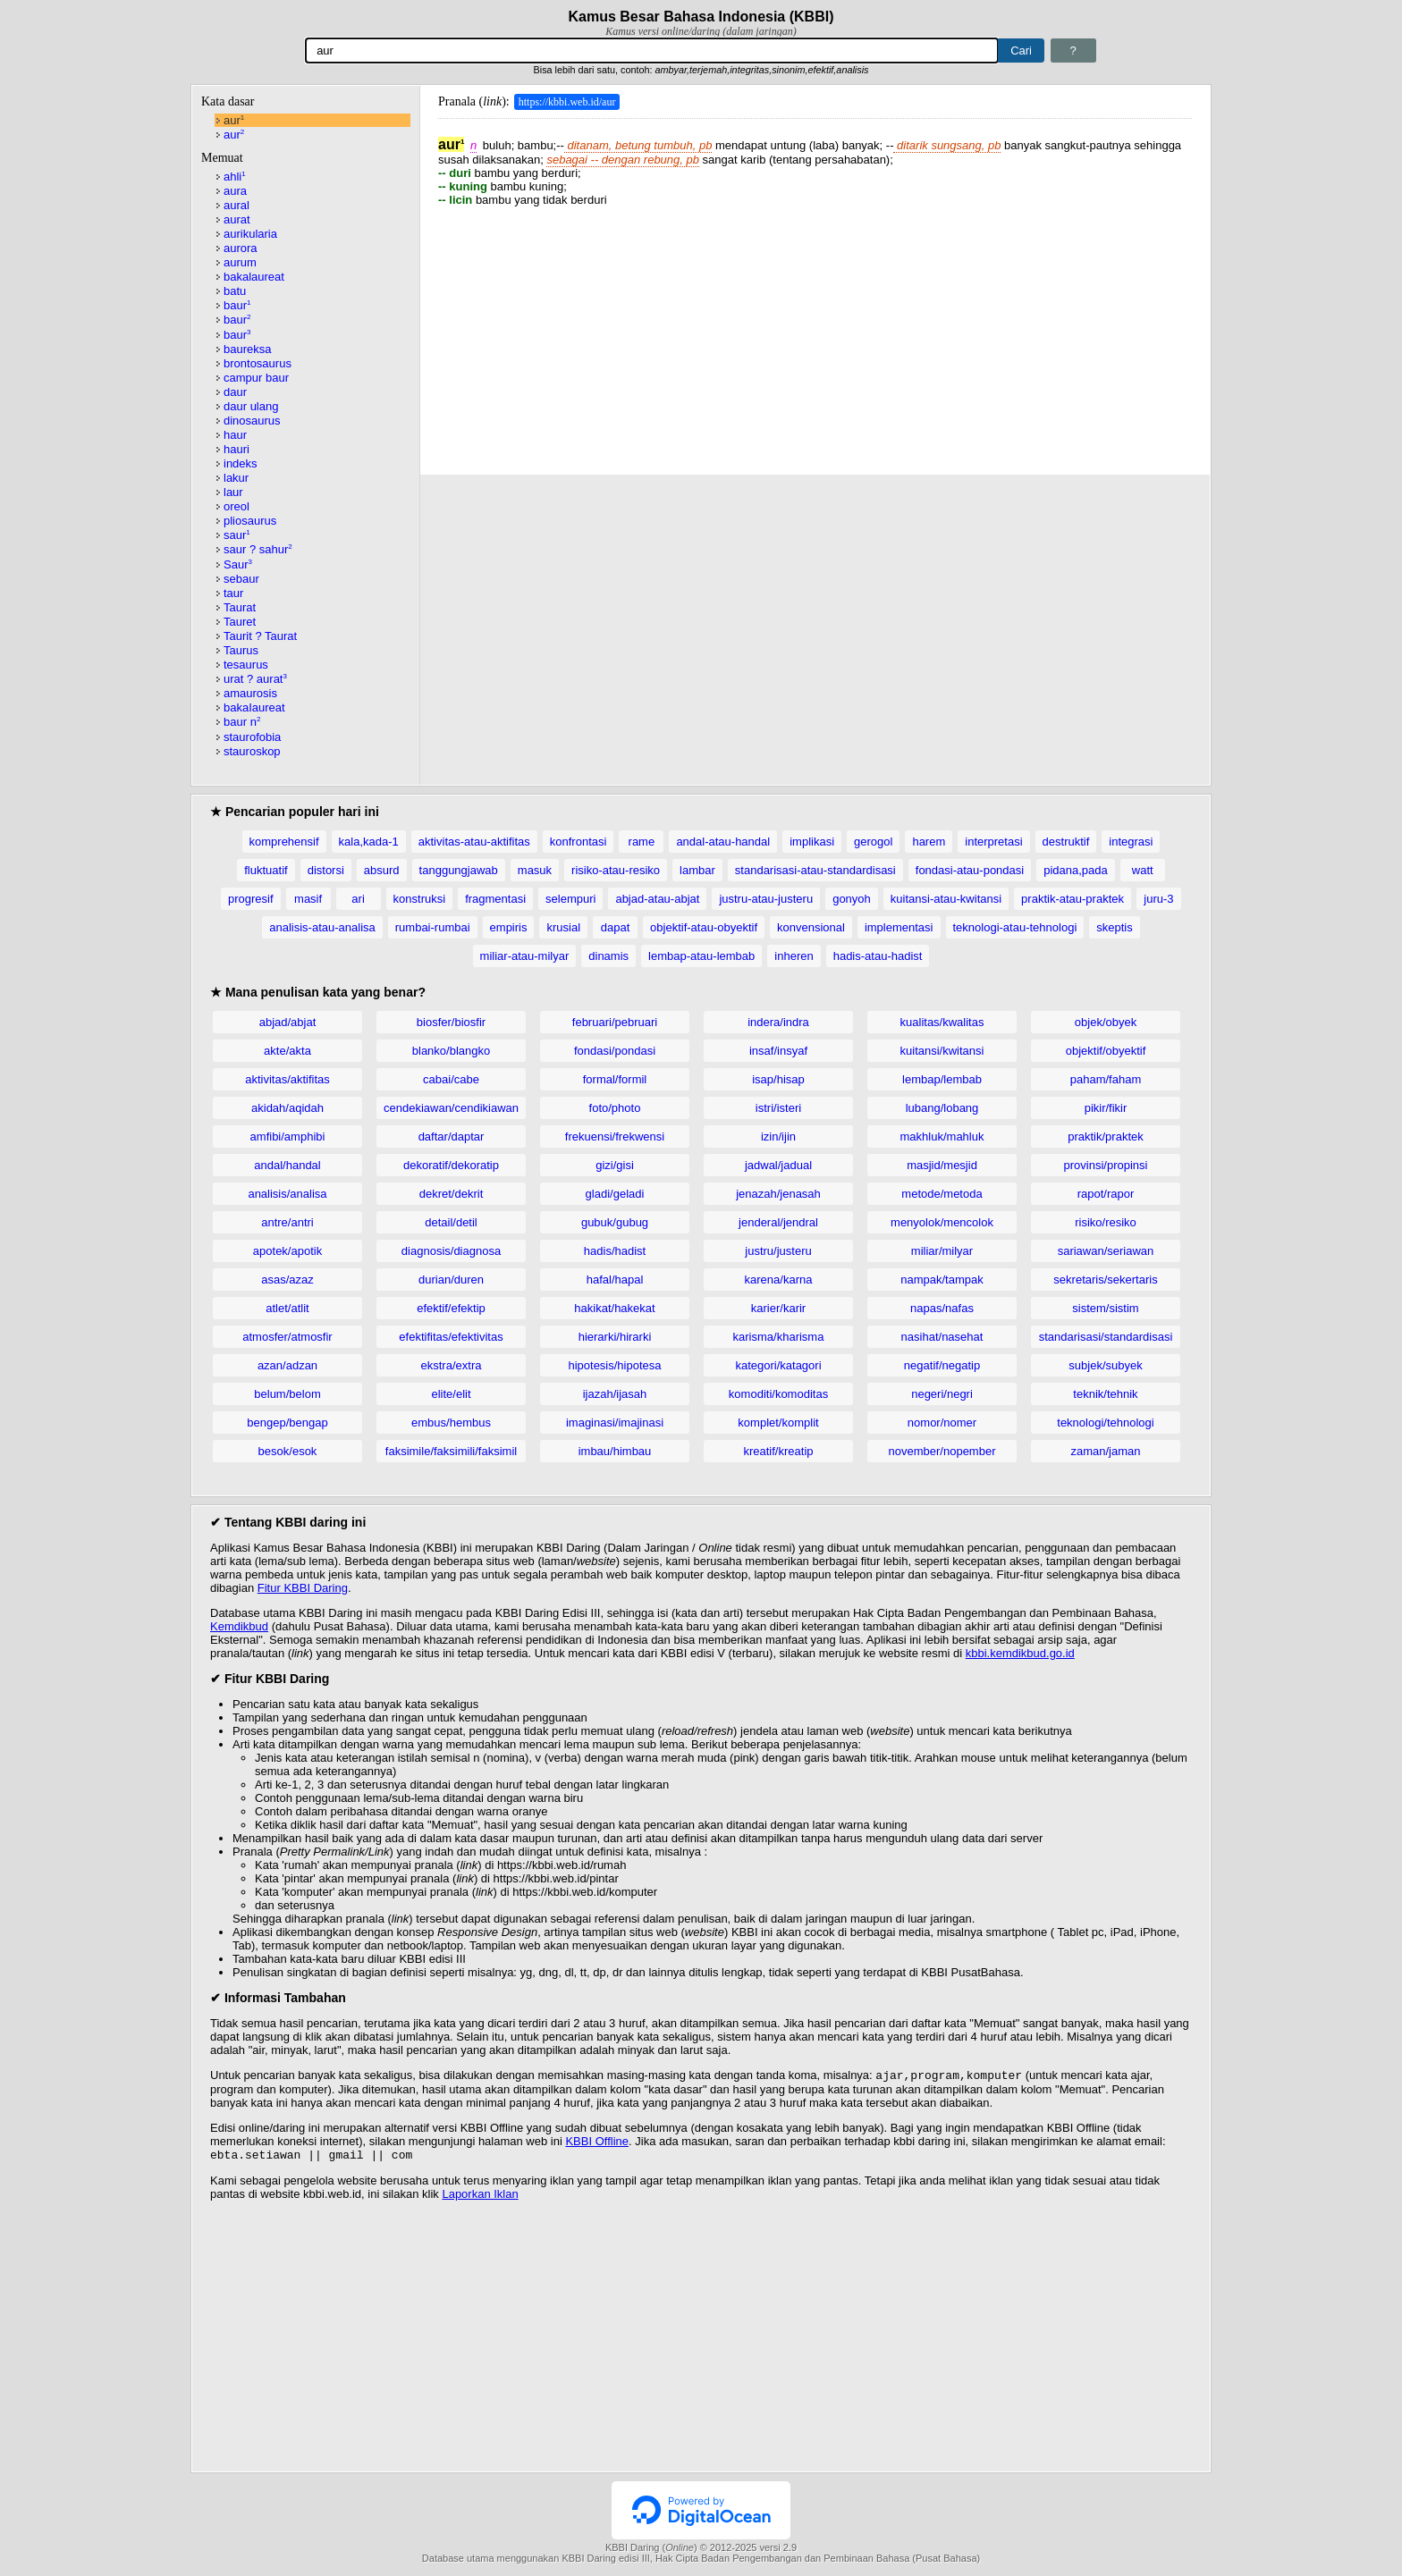 The height and width of the screenshot is (2576, 1402). Describe the element at coordinates (287, 1193) in the screenshot. I see `analisis/analisa` at that location.